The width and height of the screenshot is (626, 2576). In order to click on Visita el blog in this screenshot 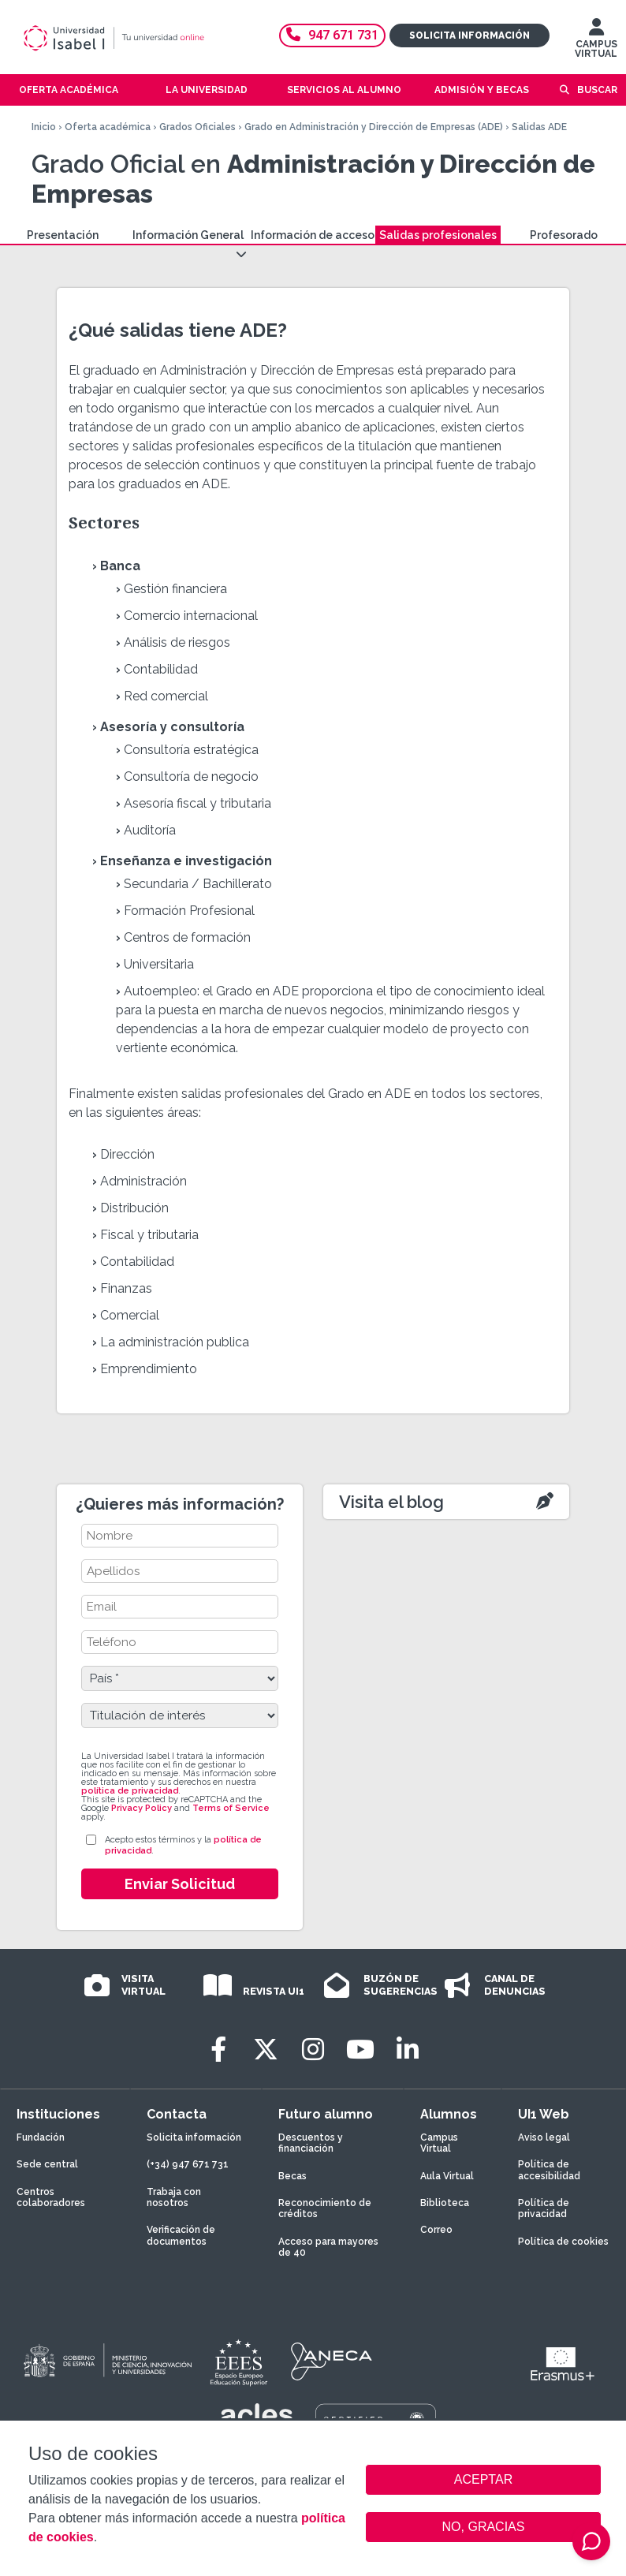, I will do `click(391, 1501)`.